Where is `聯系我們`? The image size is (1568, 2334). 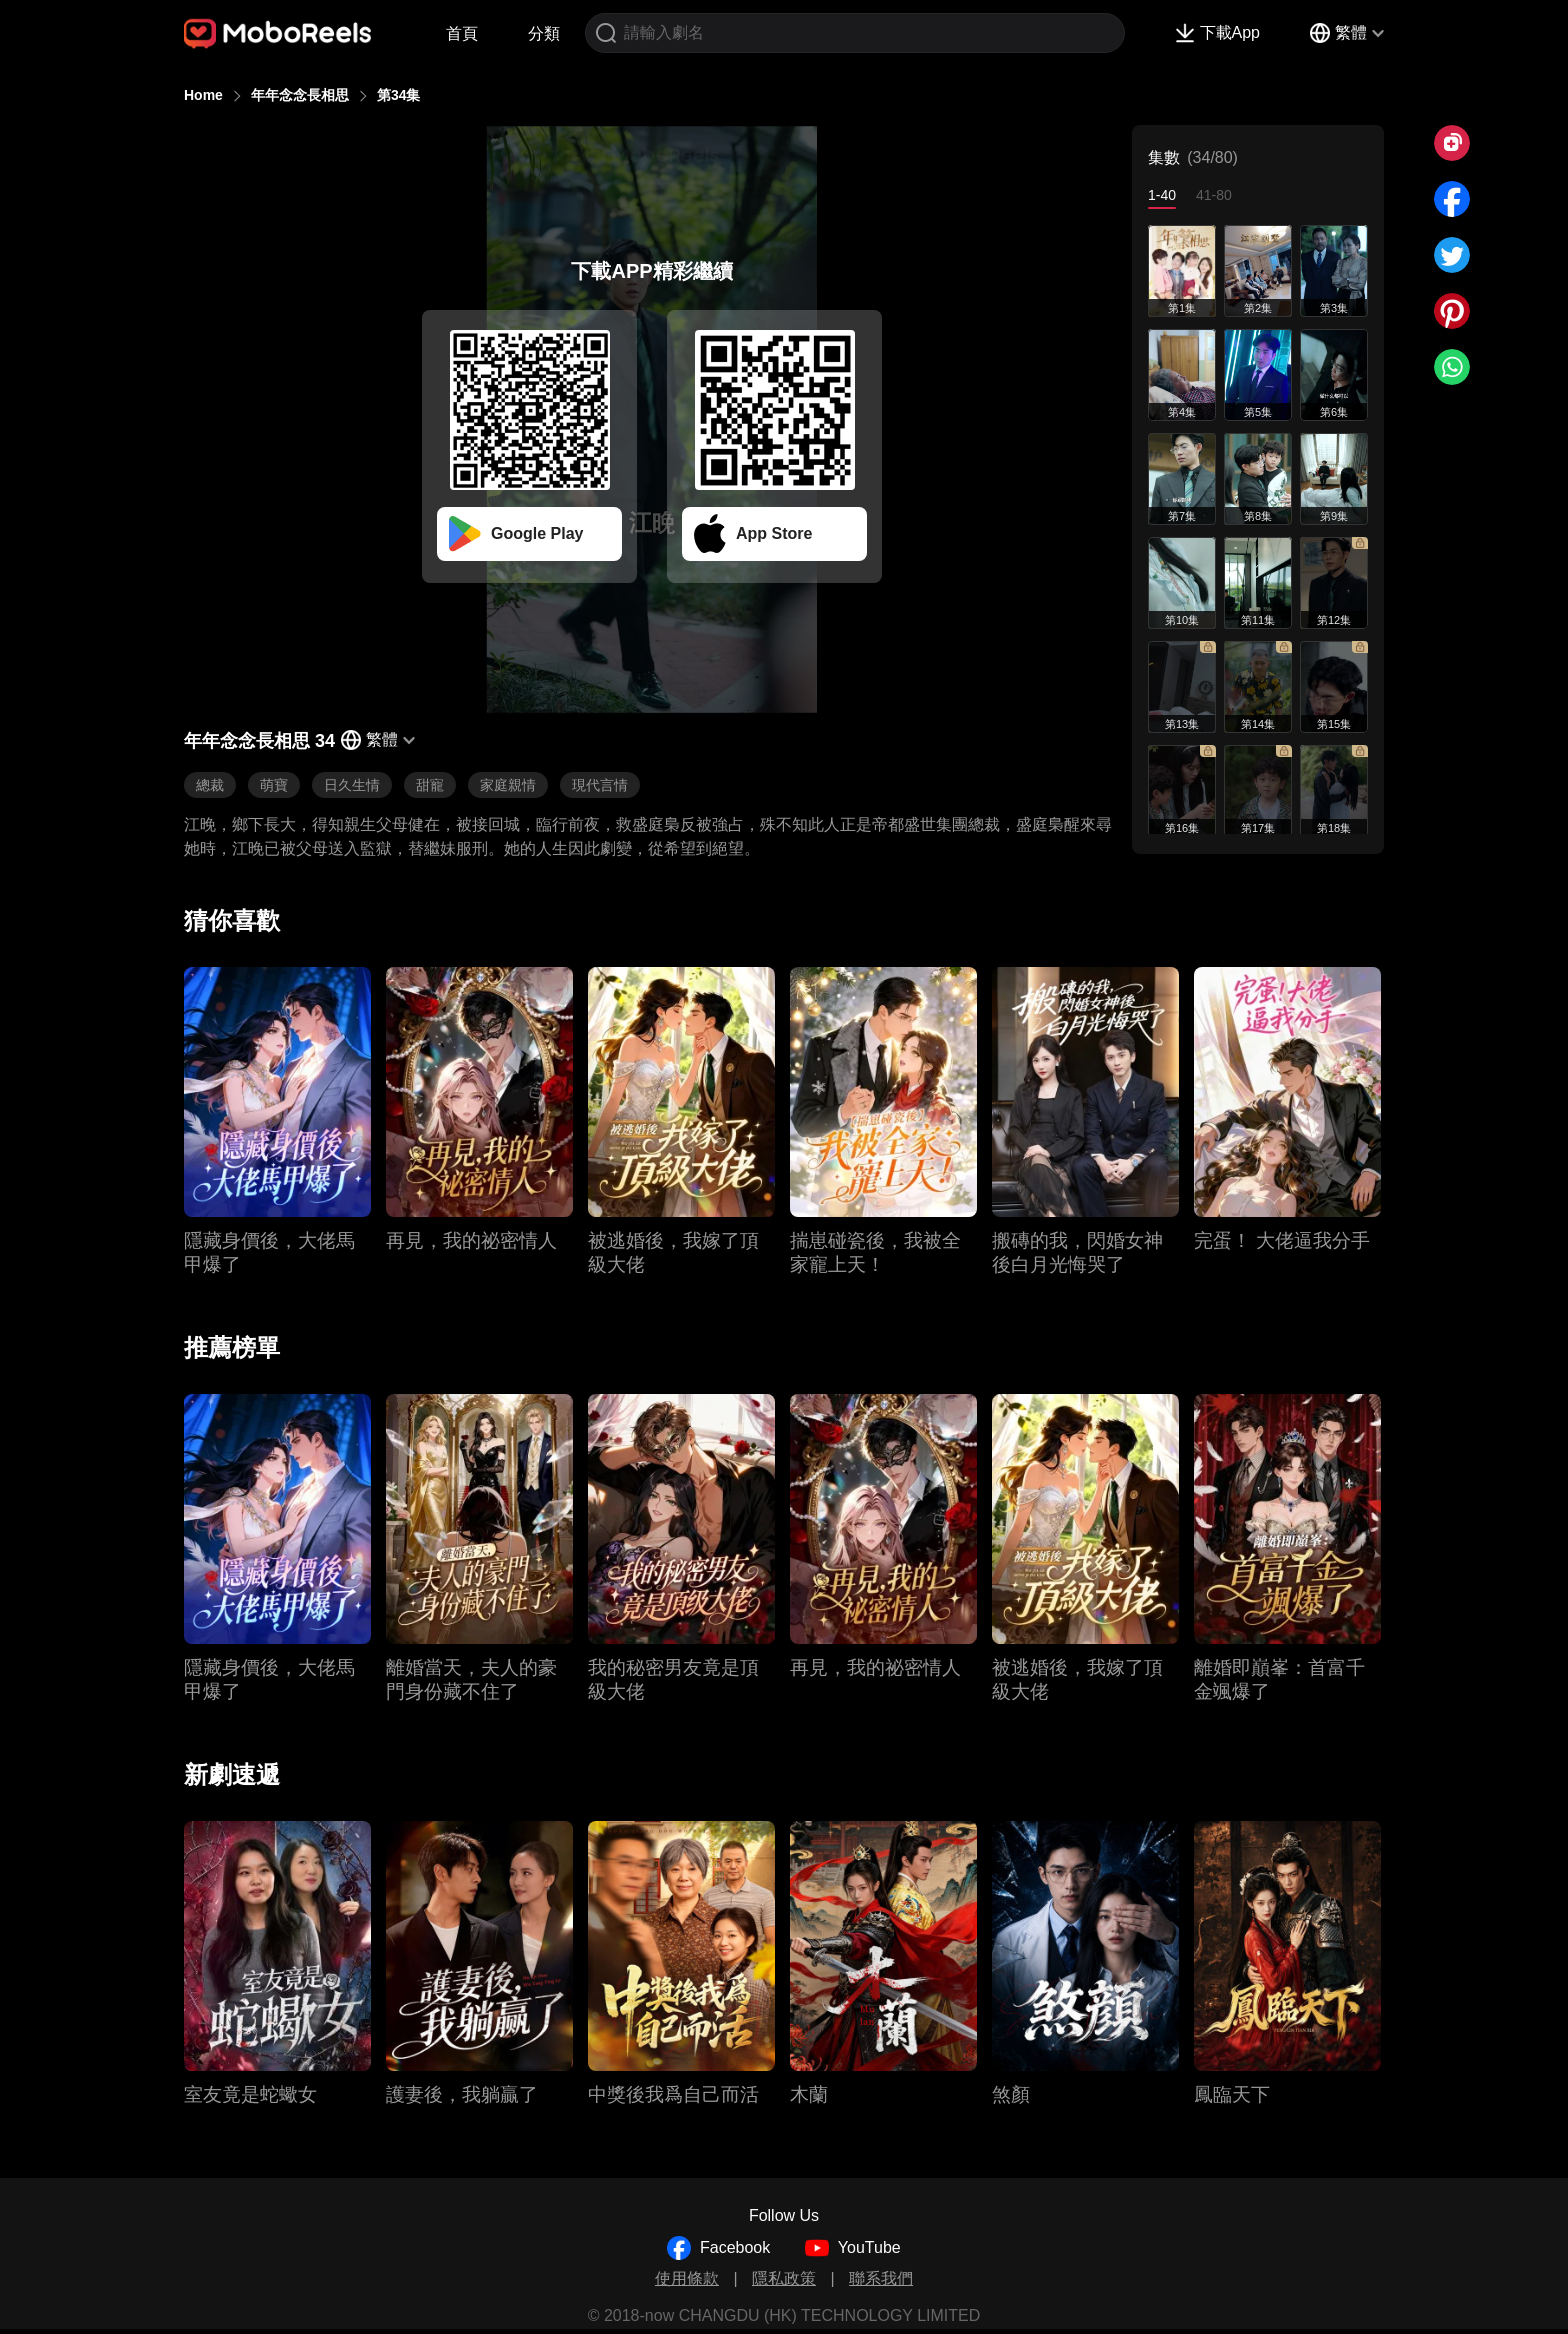 聯系我們 is located at coordinates (881, 2278).